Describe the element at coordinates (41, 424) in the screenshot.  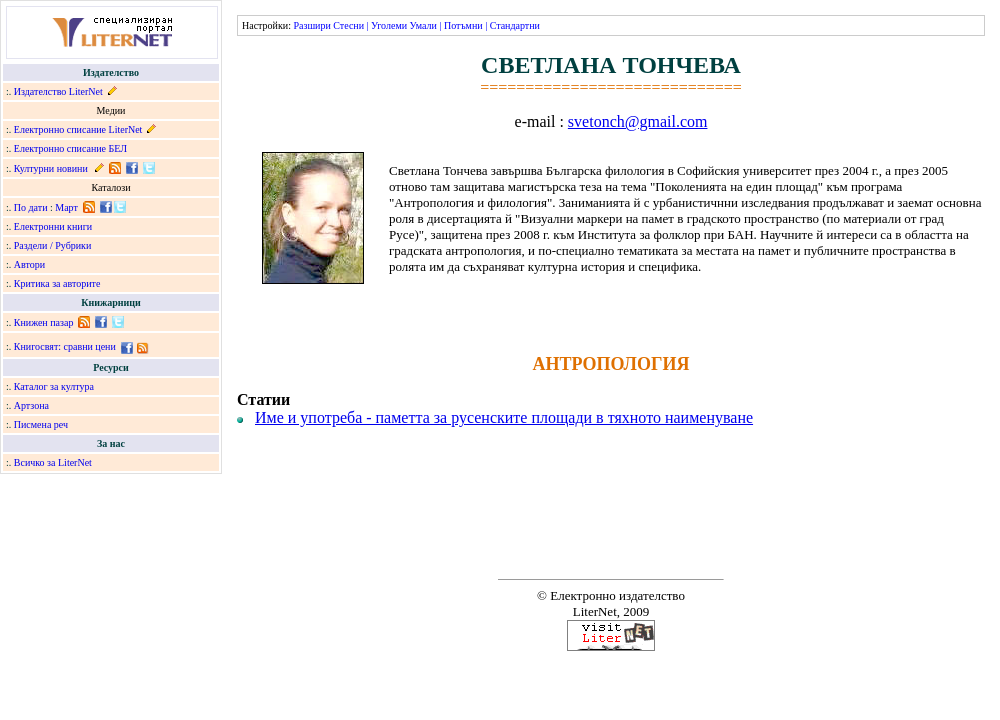
I see `Писмена реч` at that location.